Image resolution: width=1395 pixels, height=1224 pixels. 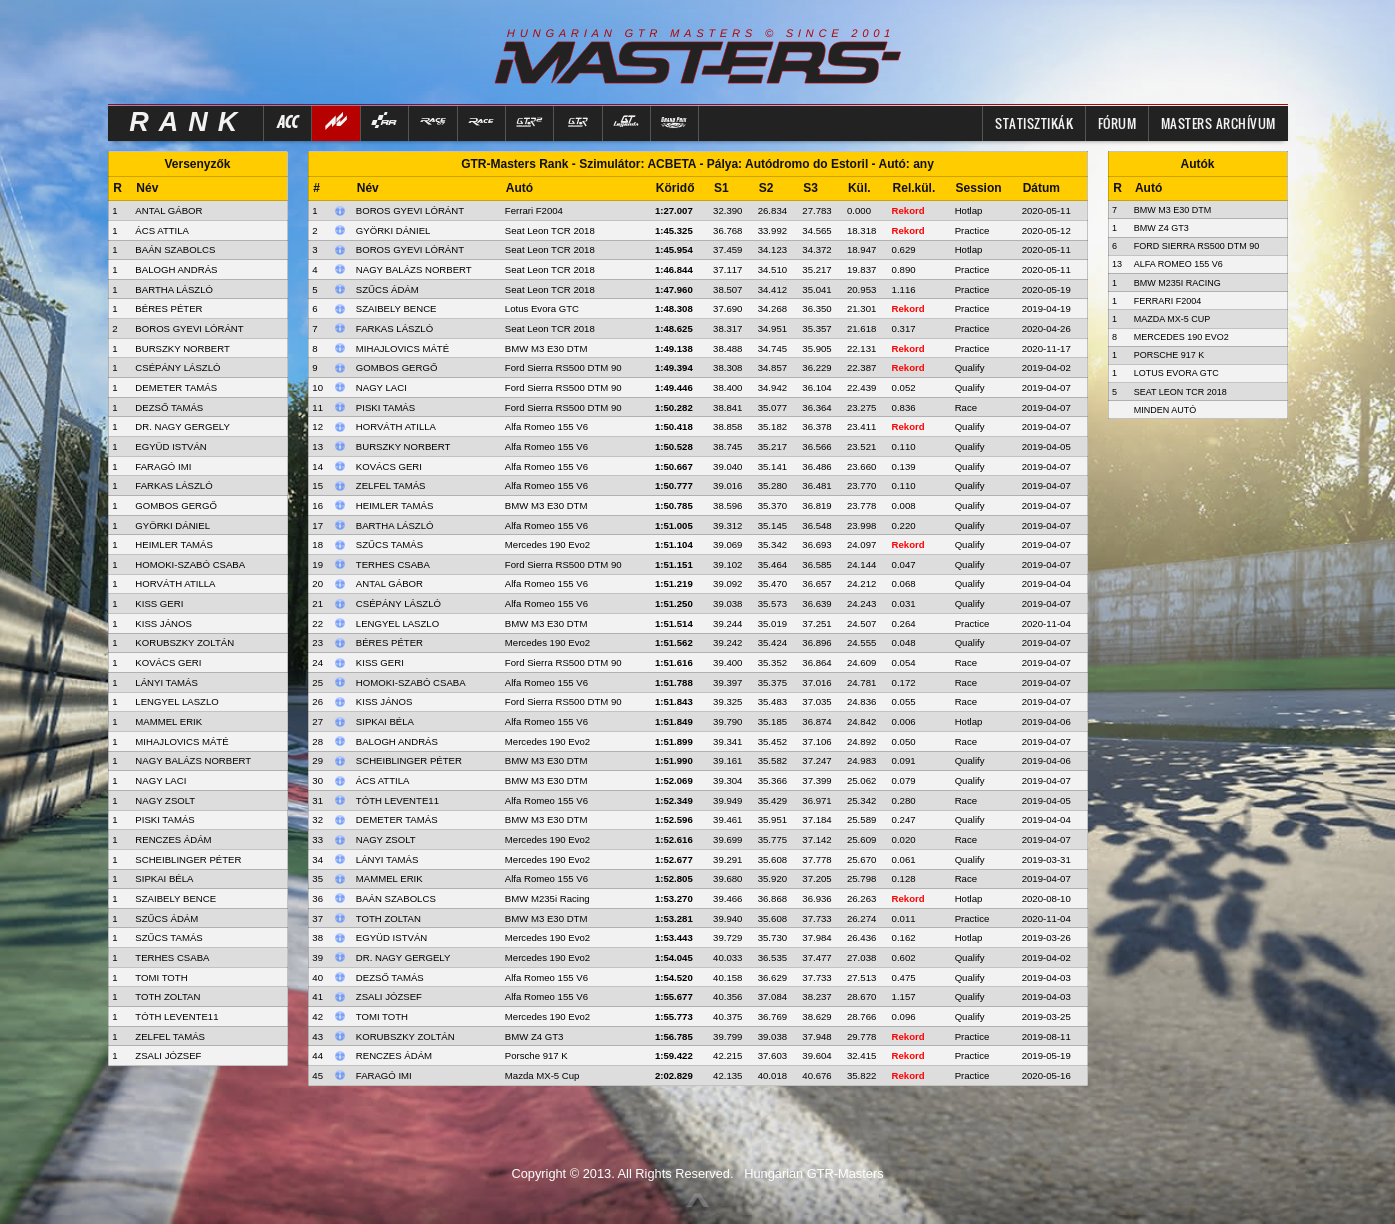 What do you see at coordinates (397, 367) in the screenshot?
I see `Gombos Gergő` at bounding box center [397, 367].